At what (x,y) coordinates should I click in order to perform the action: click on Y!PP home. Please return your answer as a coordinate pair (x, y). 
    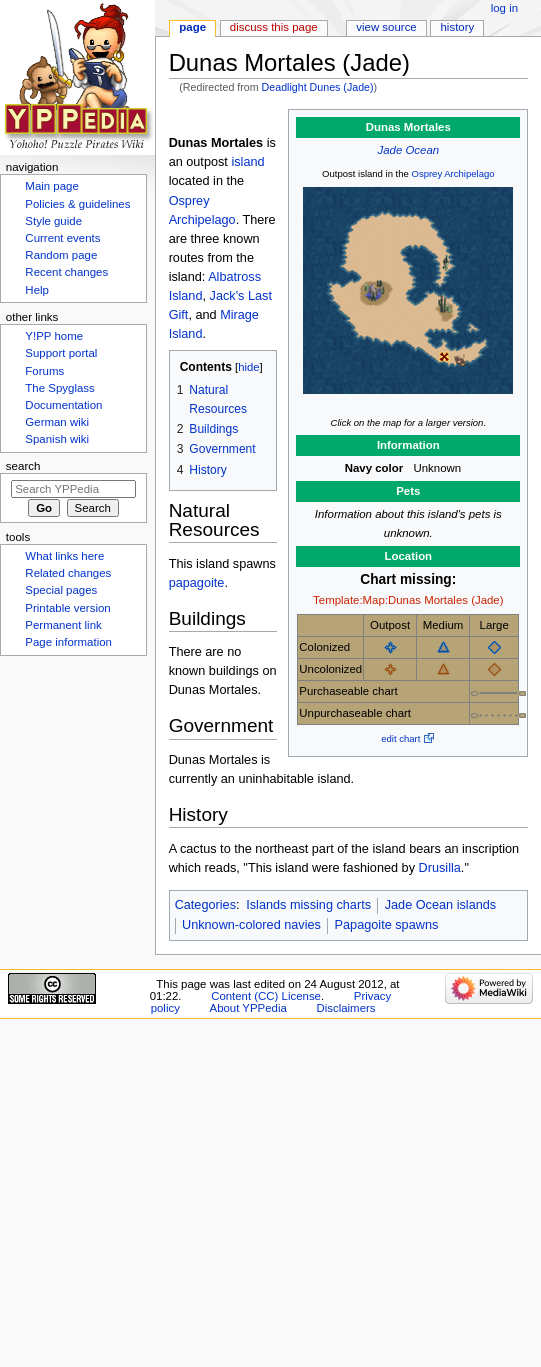
    Looking at the image, I should click on (54, 336).